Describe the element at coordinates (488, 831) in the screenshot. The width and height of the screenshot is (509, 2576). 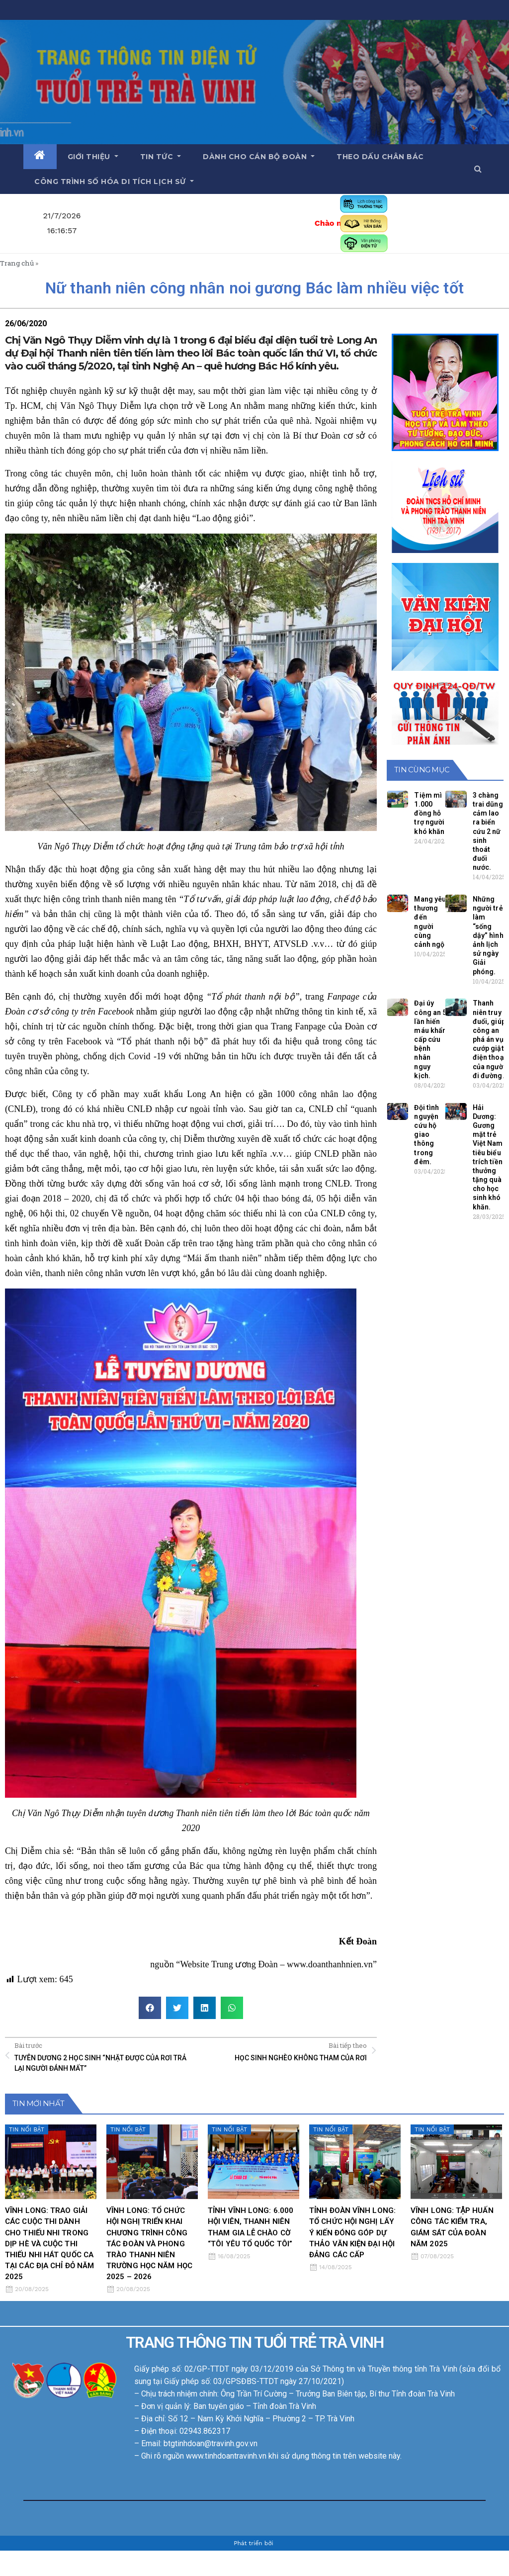
I see `3 chàng trai dũng cảm lao ra biển cứu 2 nữ sinh thoát đuối nước.` at that location.